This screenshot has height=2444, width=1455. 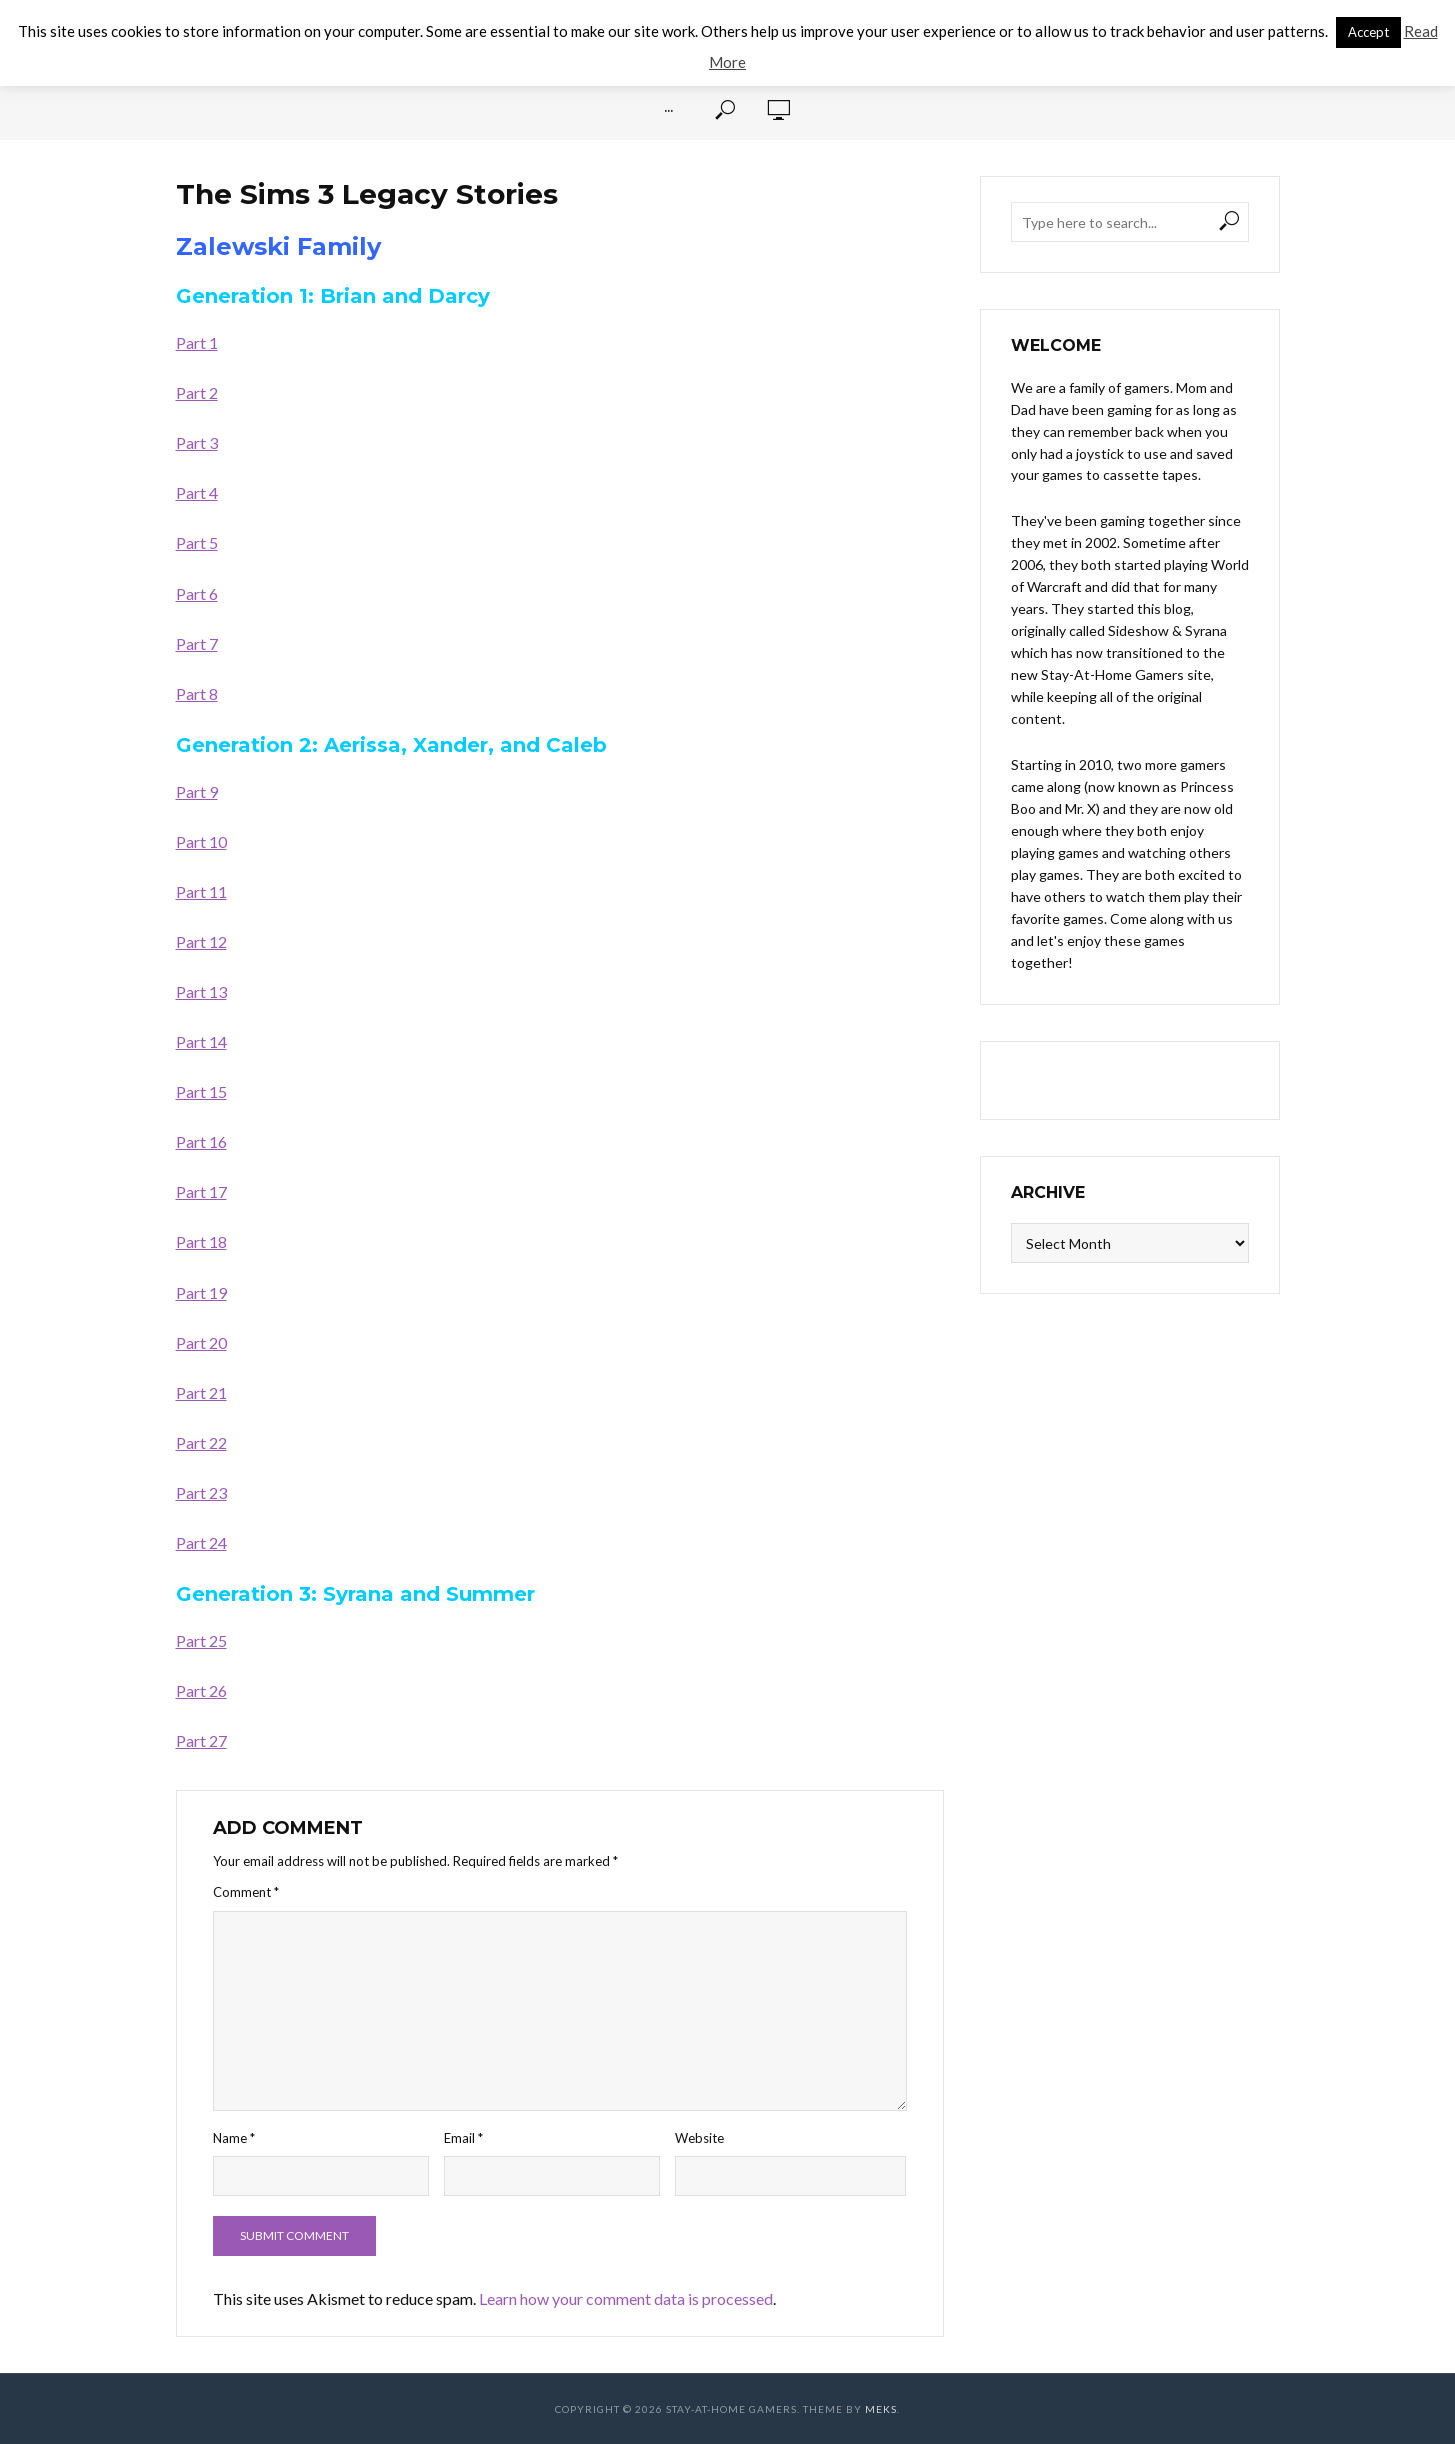 What do you see at coordinates (201, 1542) in the screenshot?
I see `Part 24` at bounding box center [201, 1542].